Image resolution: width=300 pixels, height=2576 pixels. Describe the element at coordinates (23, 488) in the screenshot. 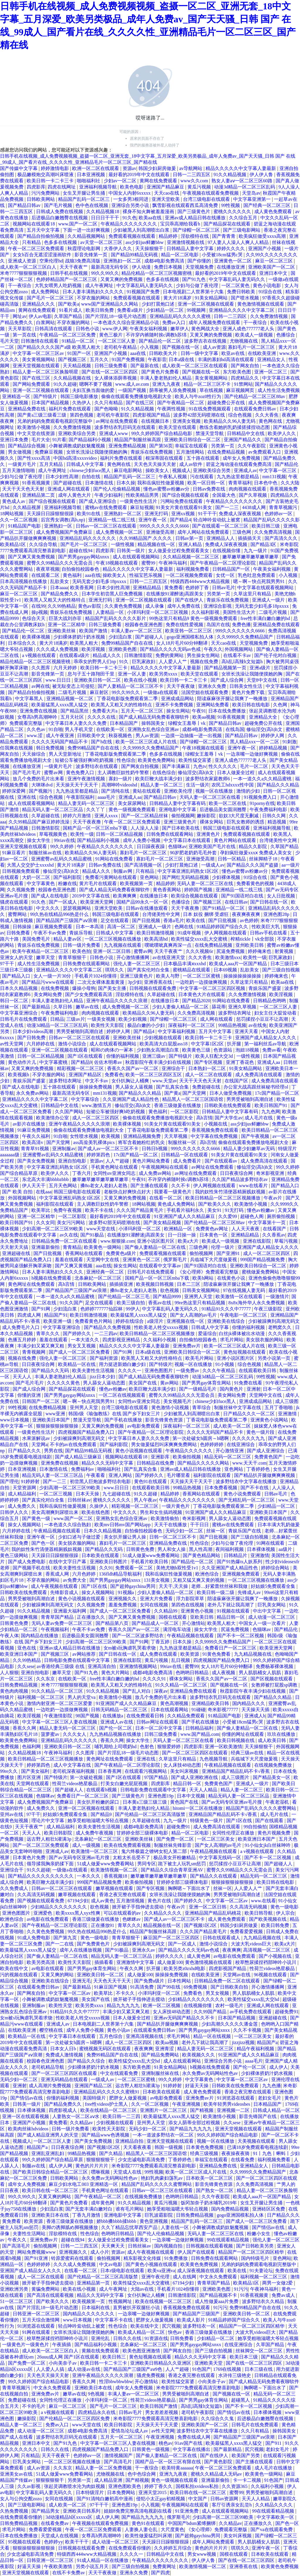

I see `天天干天天色天天射` at that location.